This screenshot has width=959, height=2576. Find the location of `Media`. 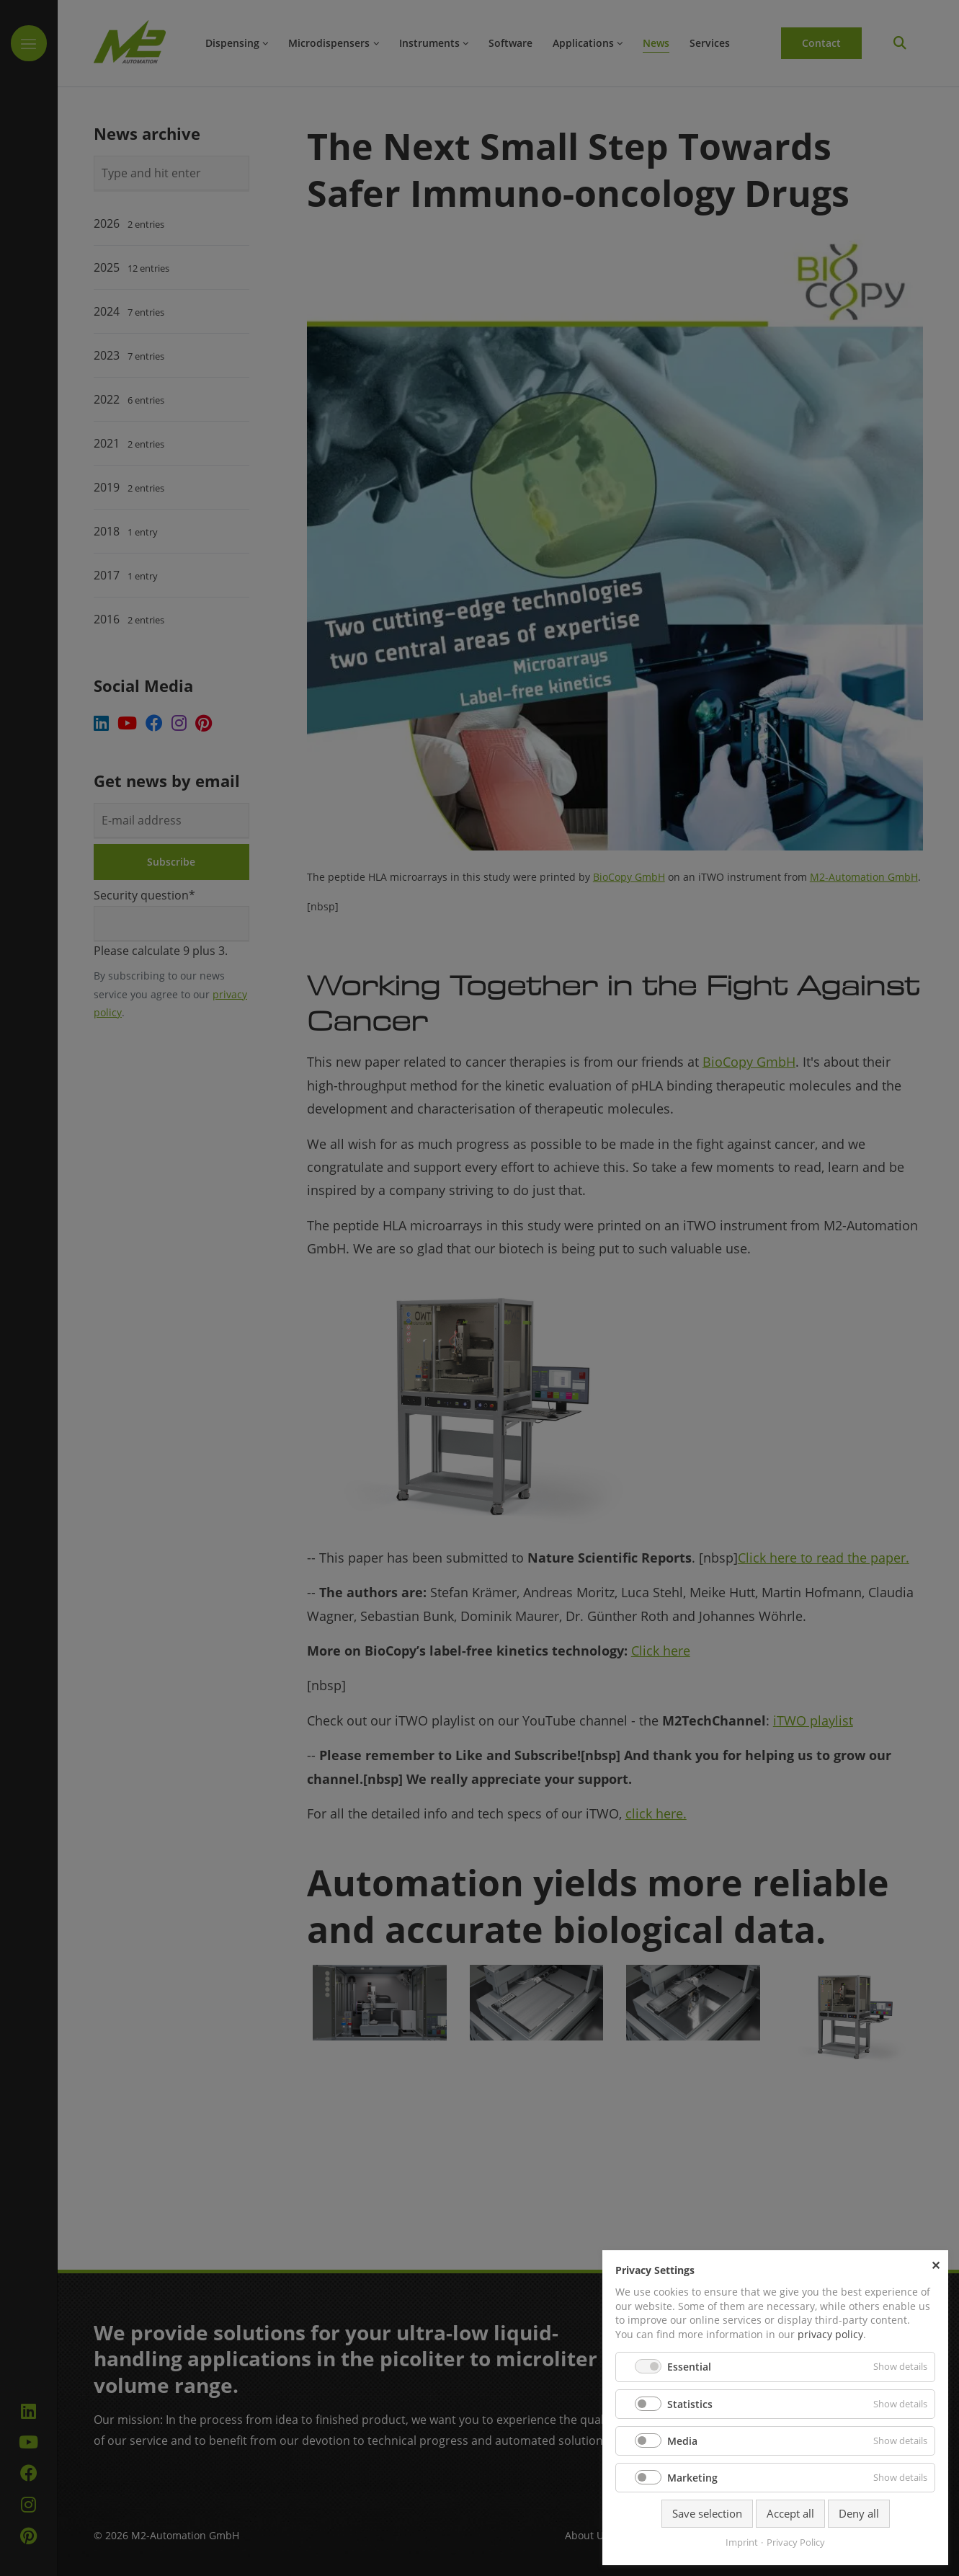

Media is located at coordinates (682, 2441).